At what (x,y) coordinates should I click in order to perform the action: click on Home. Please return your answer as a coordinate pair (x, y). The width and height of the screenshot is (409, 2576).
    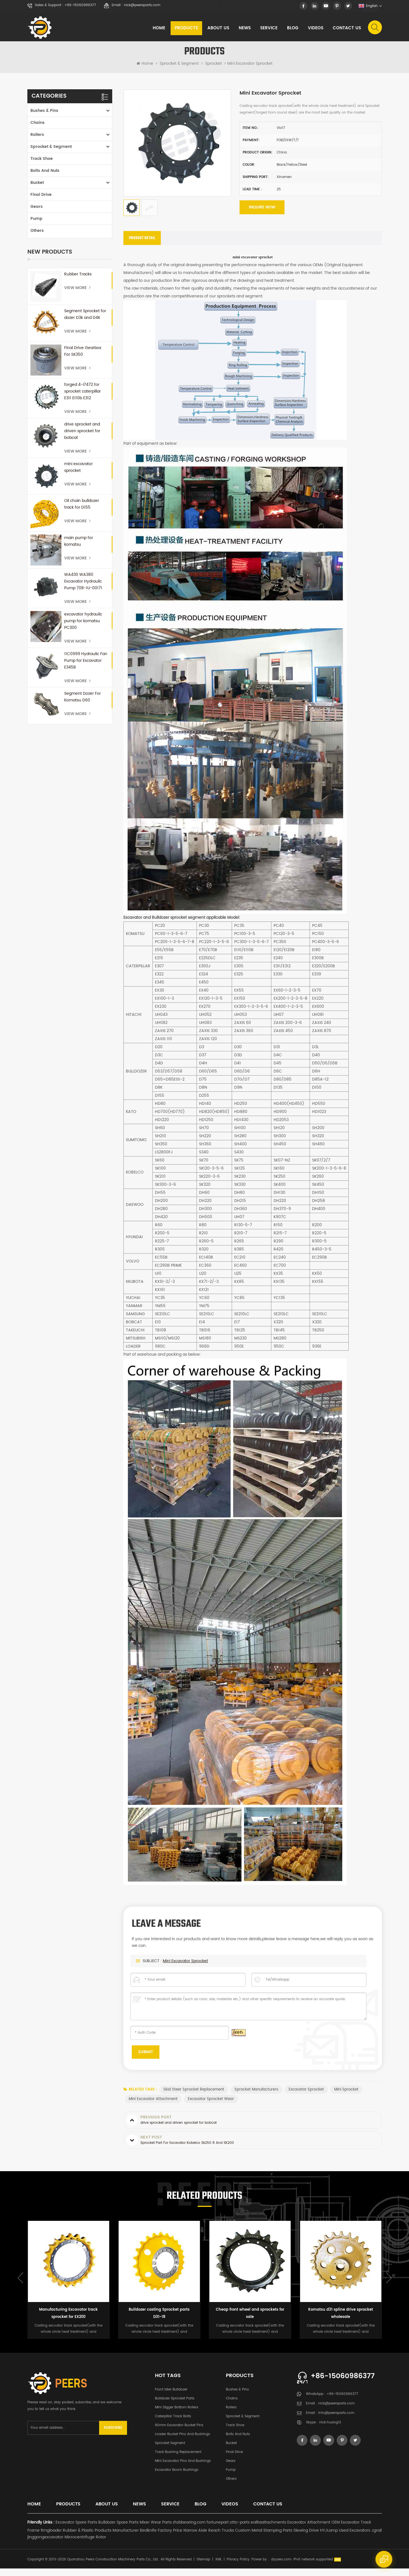
    Looking at the image, I should click on (158, 29).